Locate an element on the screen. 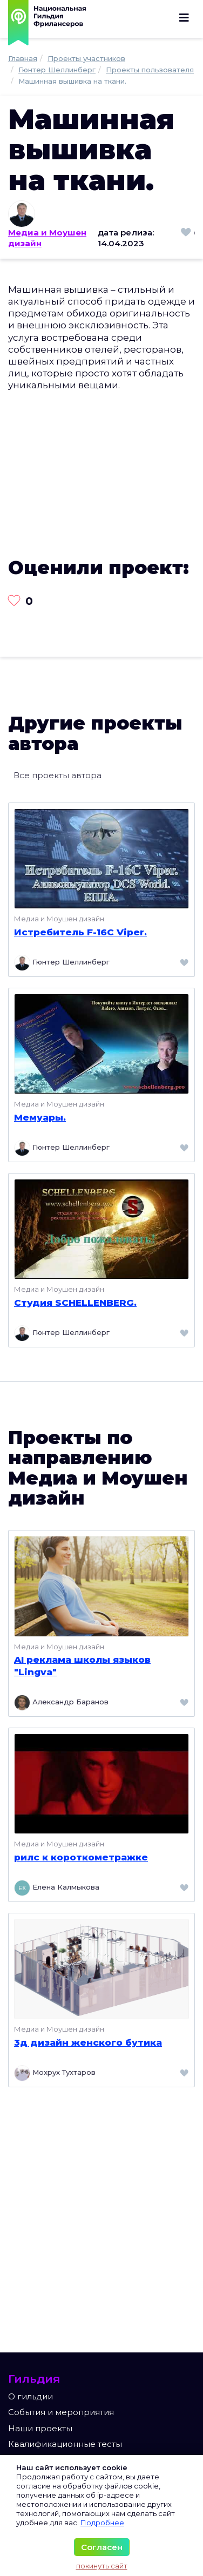 The width and height of the screenshot is (203, 2576). рилс к короткометражке is located at coordinates (81, 1857).